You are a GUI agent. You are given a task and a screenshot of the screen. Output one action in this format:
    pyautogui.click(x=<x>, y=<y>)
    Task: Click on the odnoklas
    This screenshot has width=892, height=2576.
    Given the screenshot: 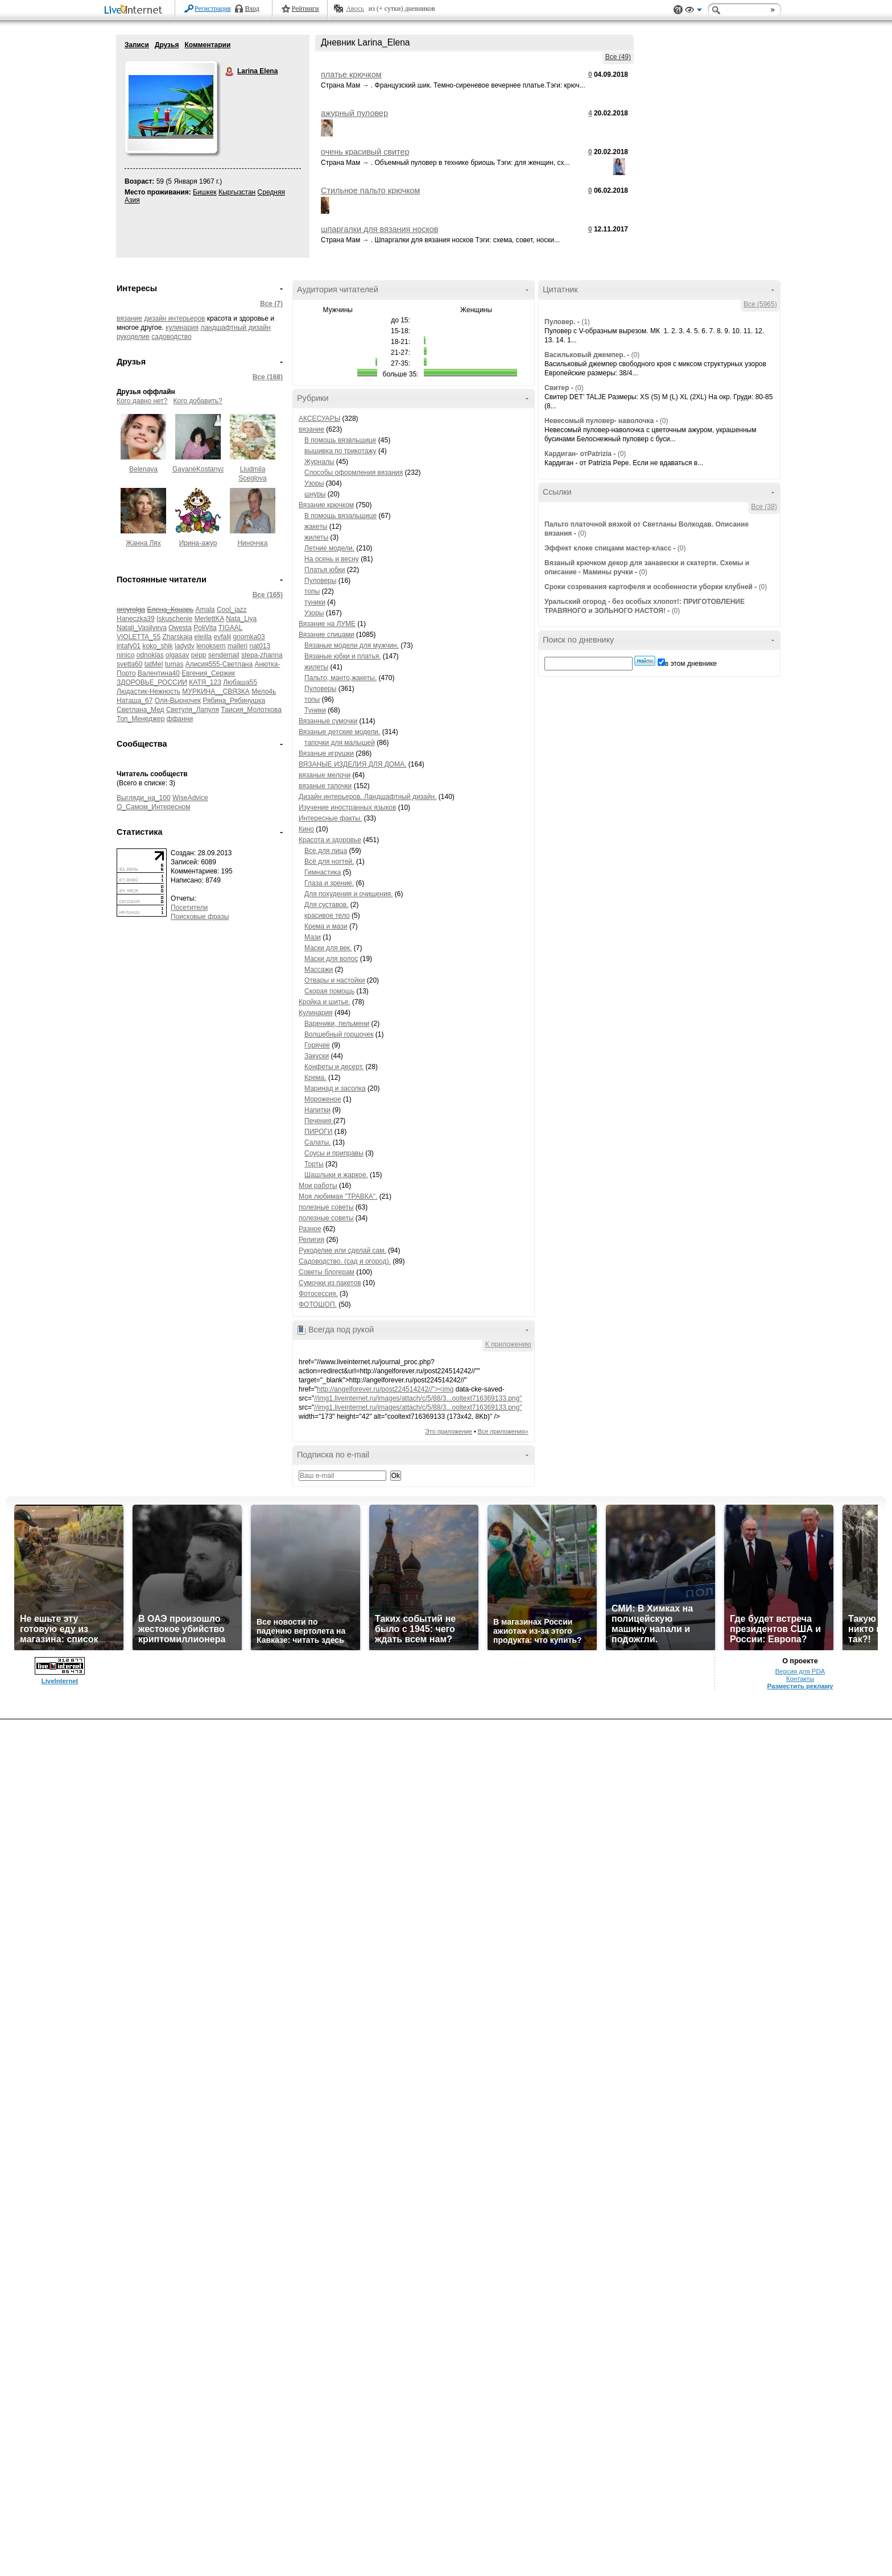 What is the action you would take?
    pyautogui.click(x=150, y=655)
    